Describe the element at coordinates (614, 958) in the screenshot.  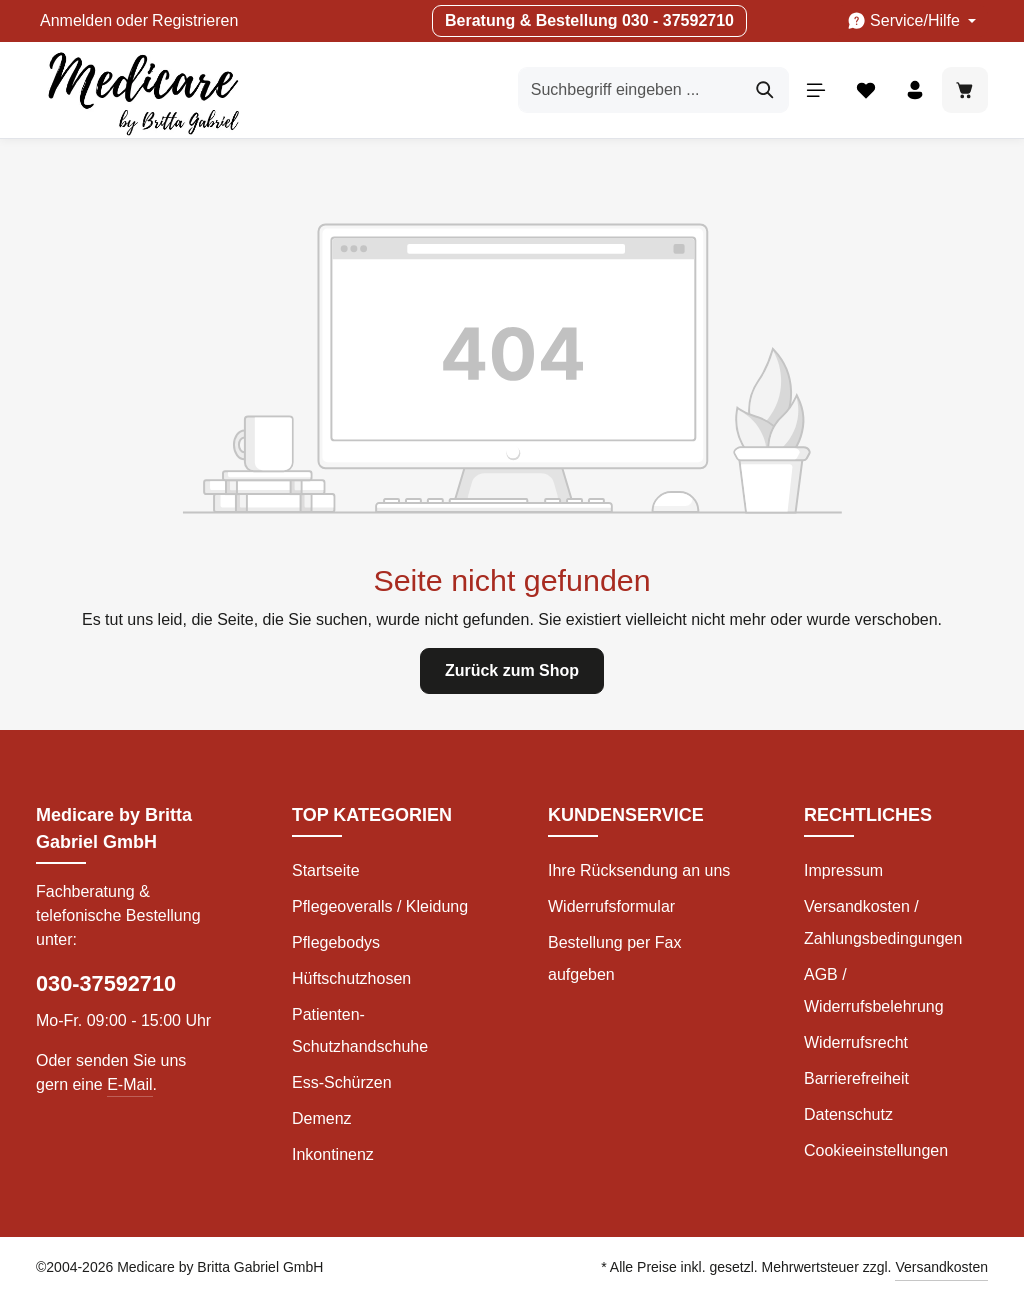
I see `Bestellung per Fax aufgeben` at that location.